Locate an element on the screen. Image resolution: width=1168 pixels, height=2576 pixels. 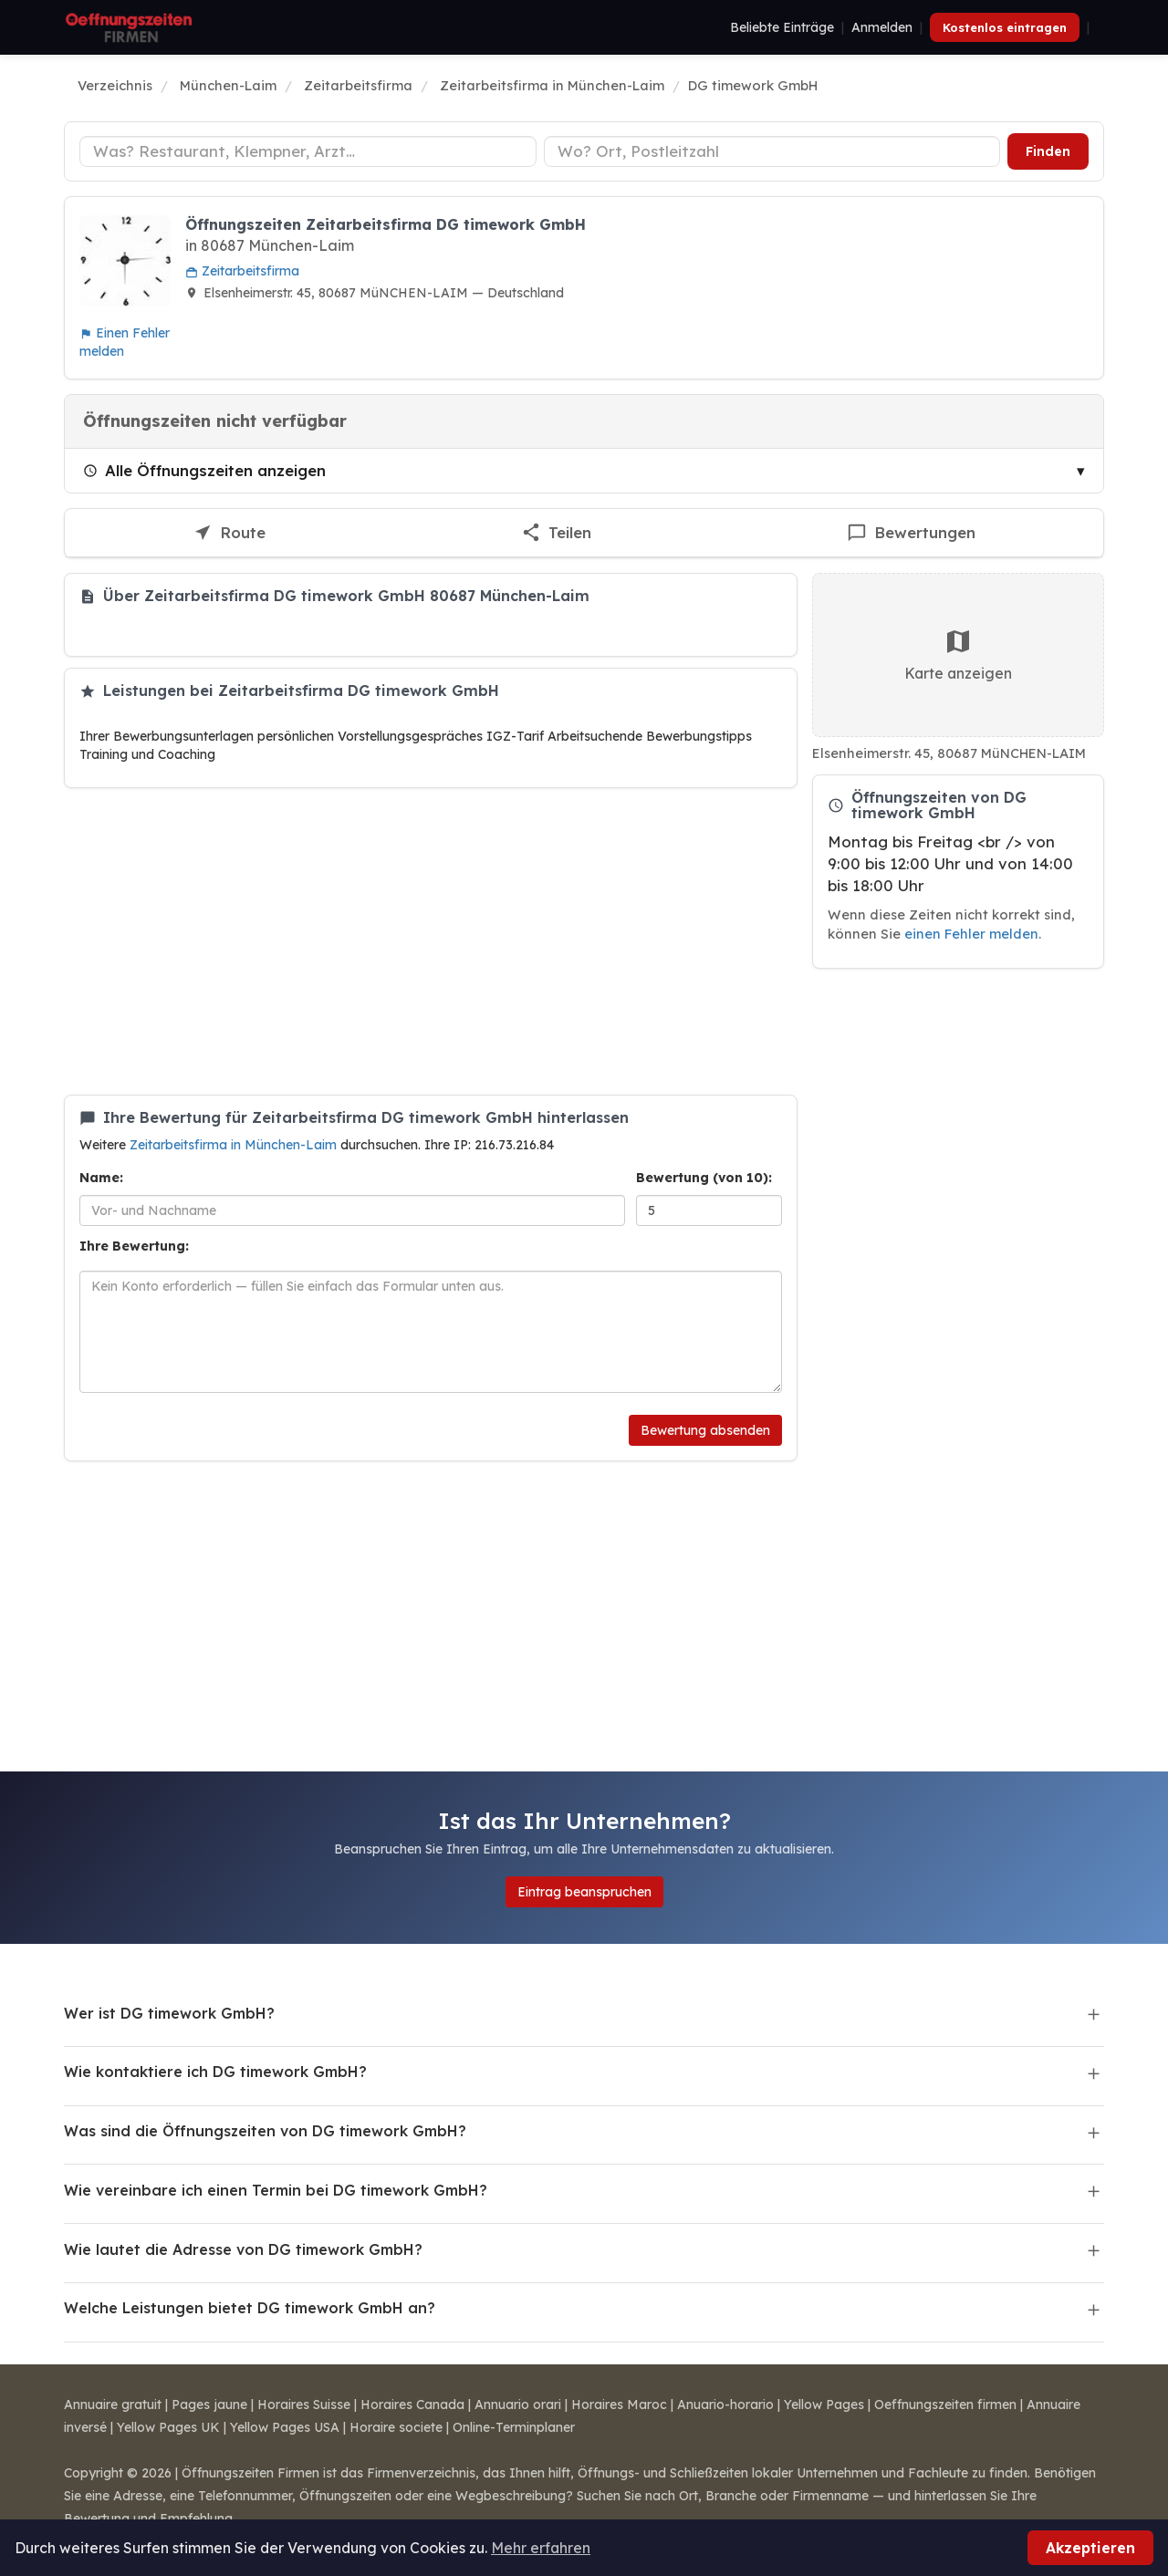
Eintrag beanspruchen is located at coordinates (584, 1892).